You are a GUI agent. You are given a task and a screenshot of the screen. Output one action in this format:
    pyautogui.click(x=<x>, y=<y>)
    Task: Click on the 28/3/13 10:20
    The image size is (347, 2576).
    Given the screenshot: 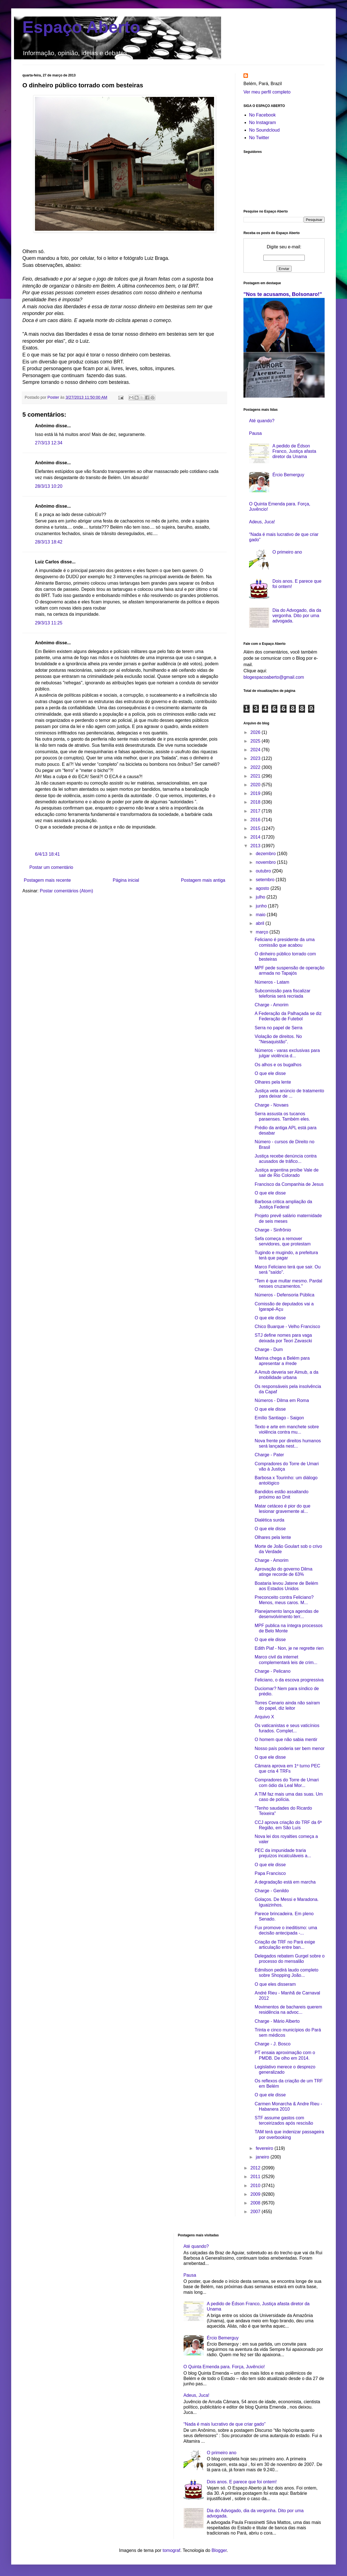 What is the action you would take?
    pyautogui.click(x=48, y=486)
    